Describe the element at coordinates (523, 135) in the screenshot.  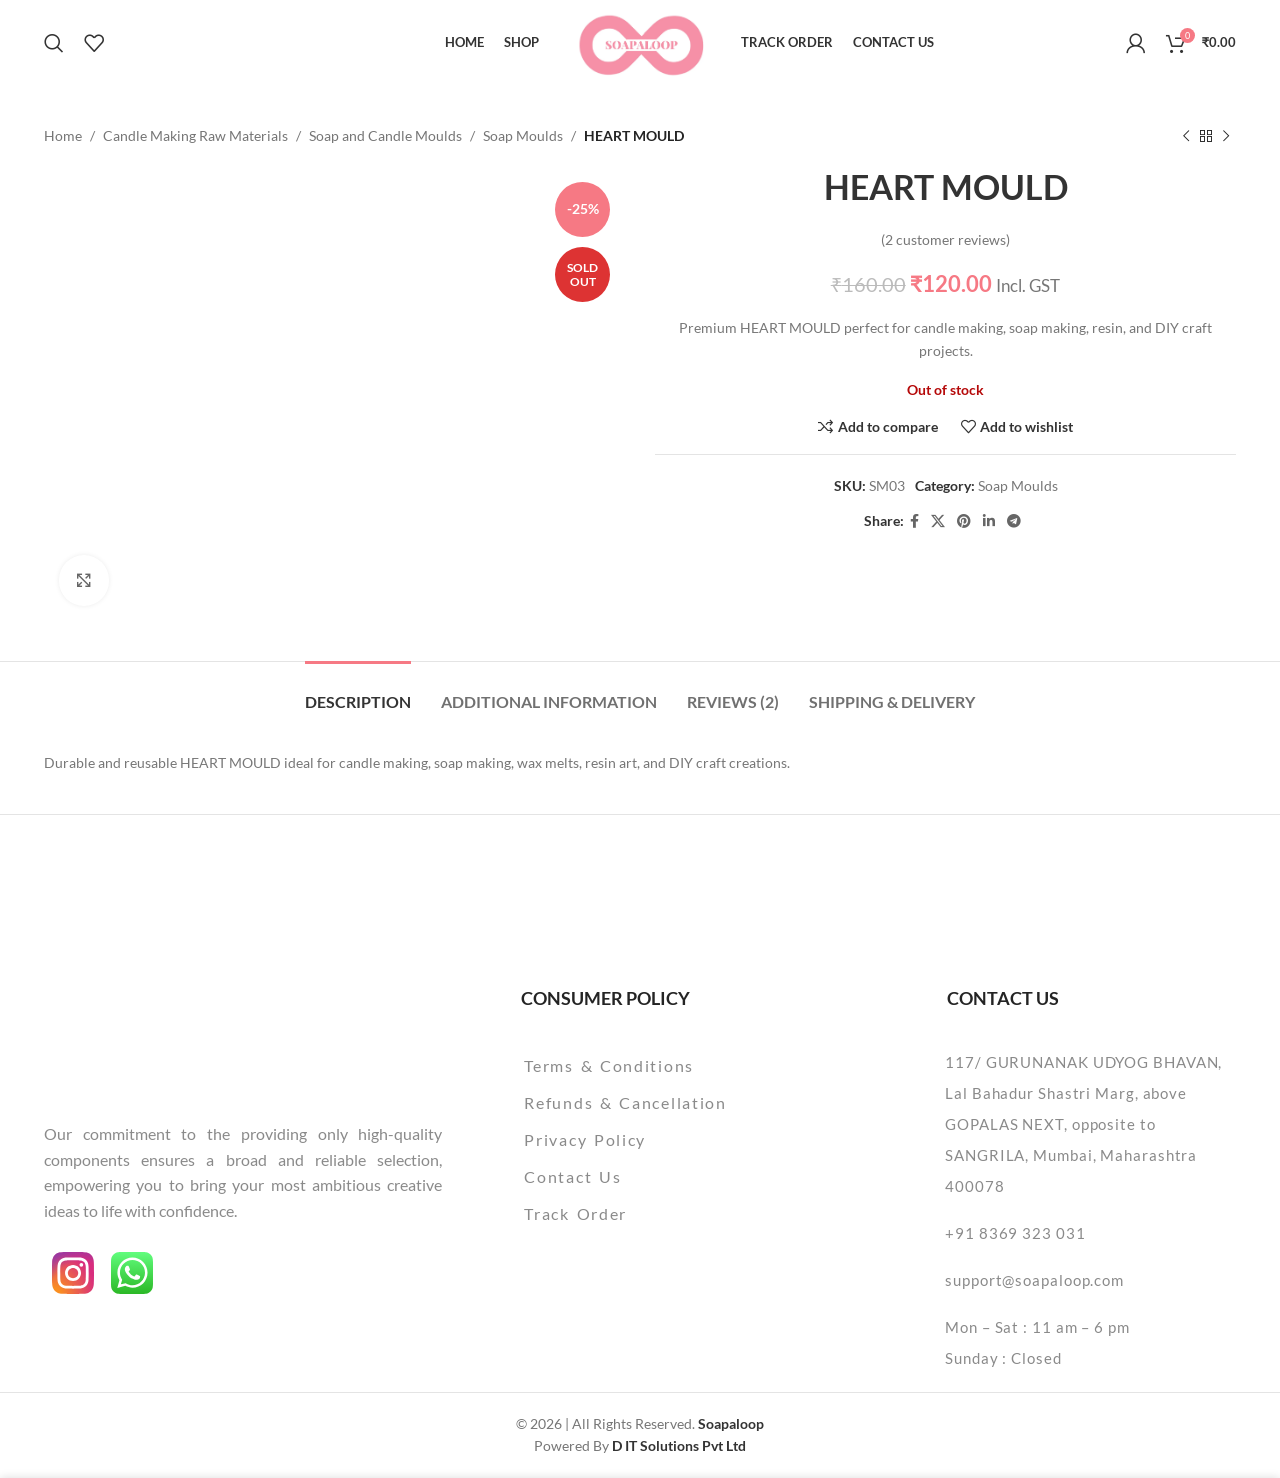
I see `Soap Moulds` at that location.